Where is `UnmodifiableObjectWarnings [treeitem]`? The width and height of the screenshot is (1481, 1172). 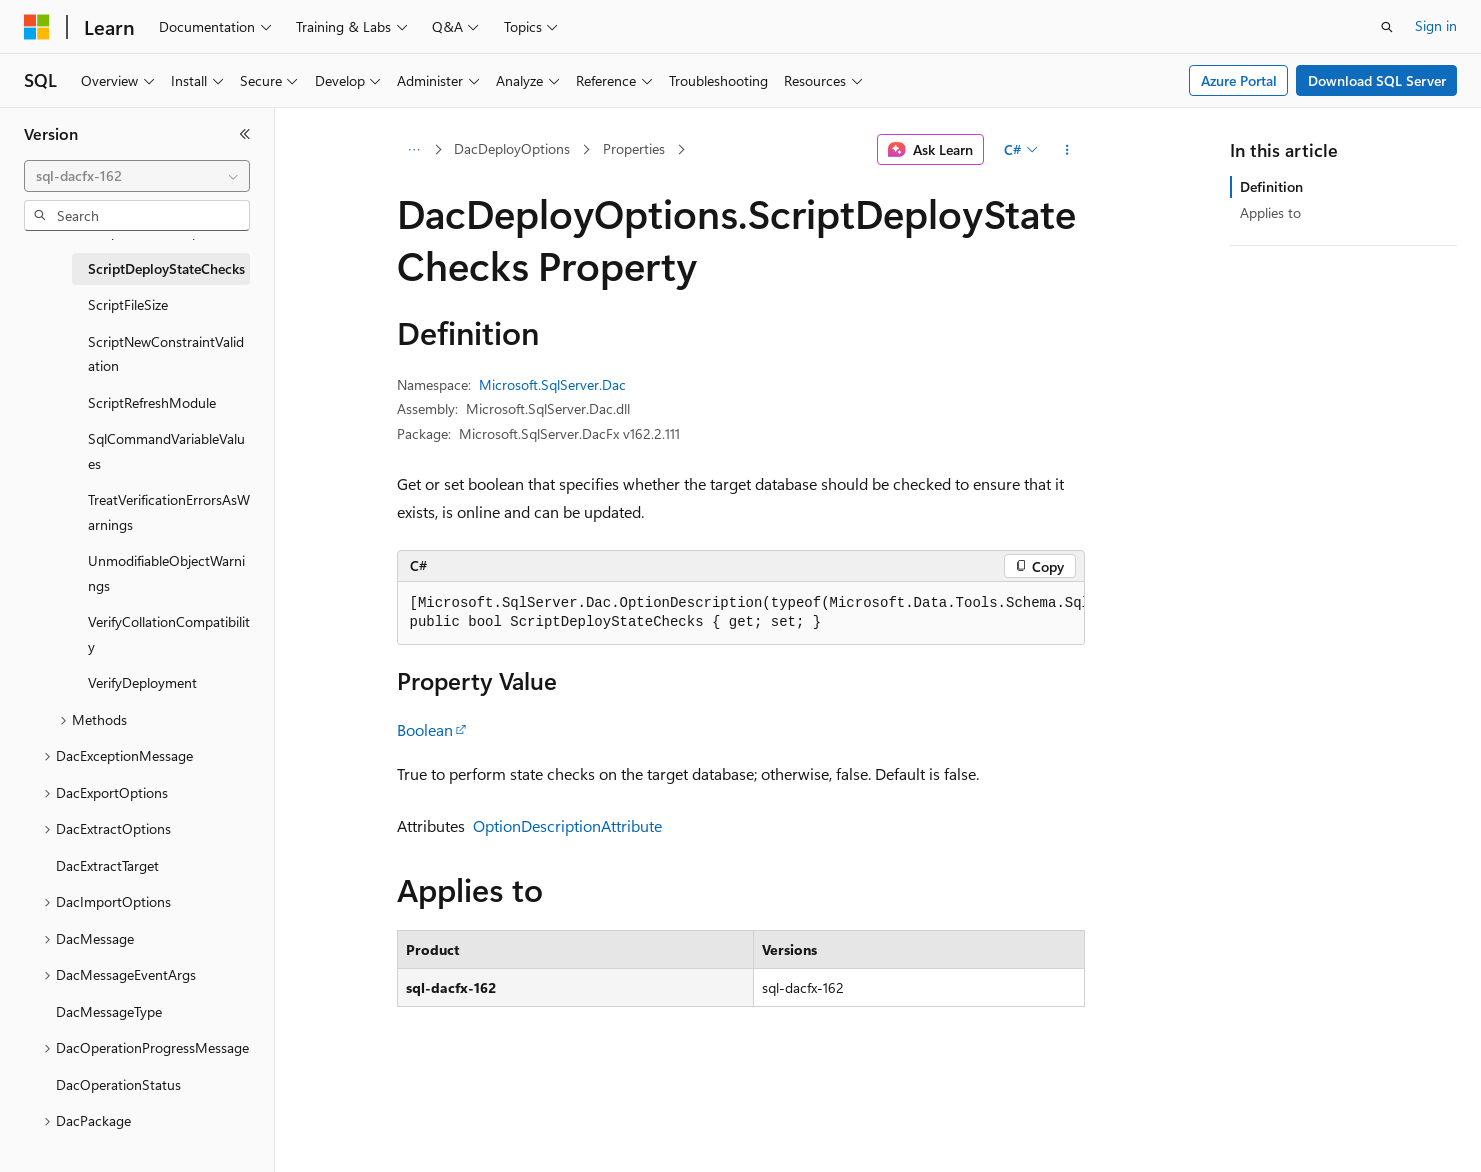
UnmodifiableObjectWarnings [treeitem] is located at coordinates (166, 573).